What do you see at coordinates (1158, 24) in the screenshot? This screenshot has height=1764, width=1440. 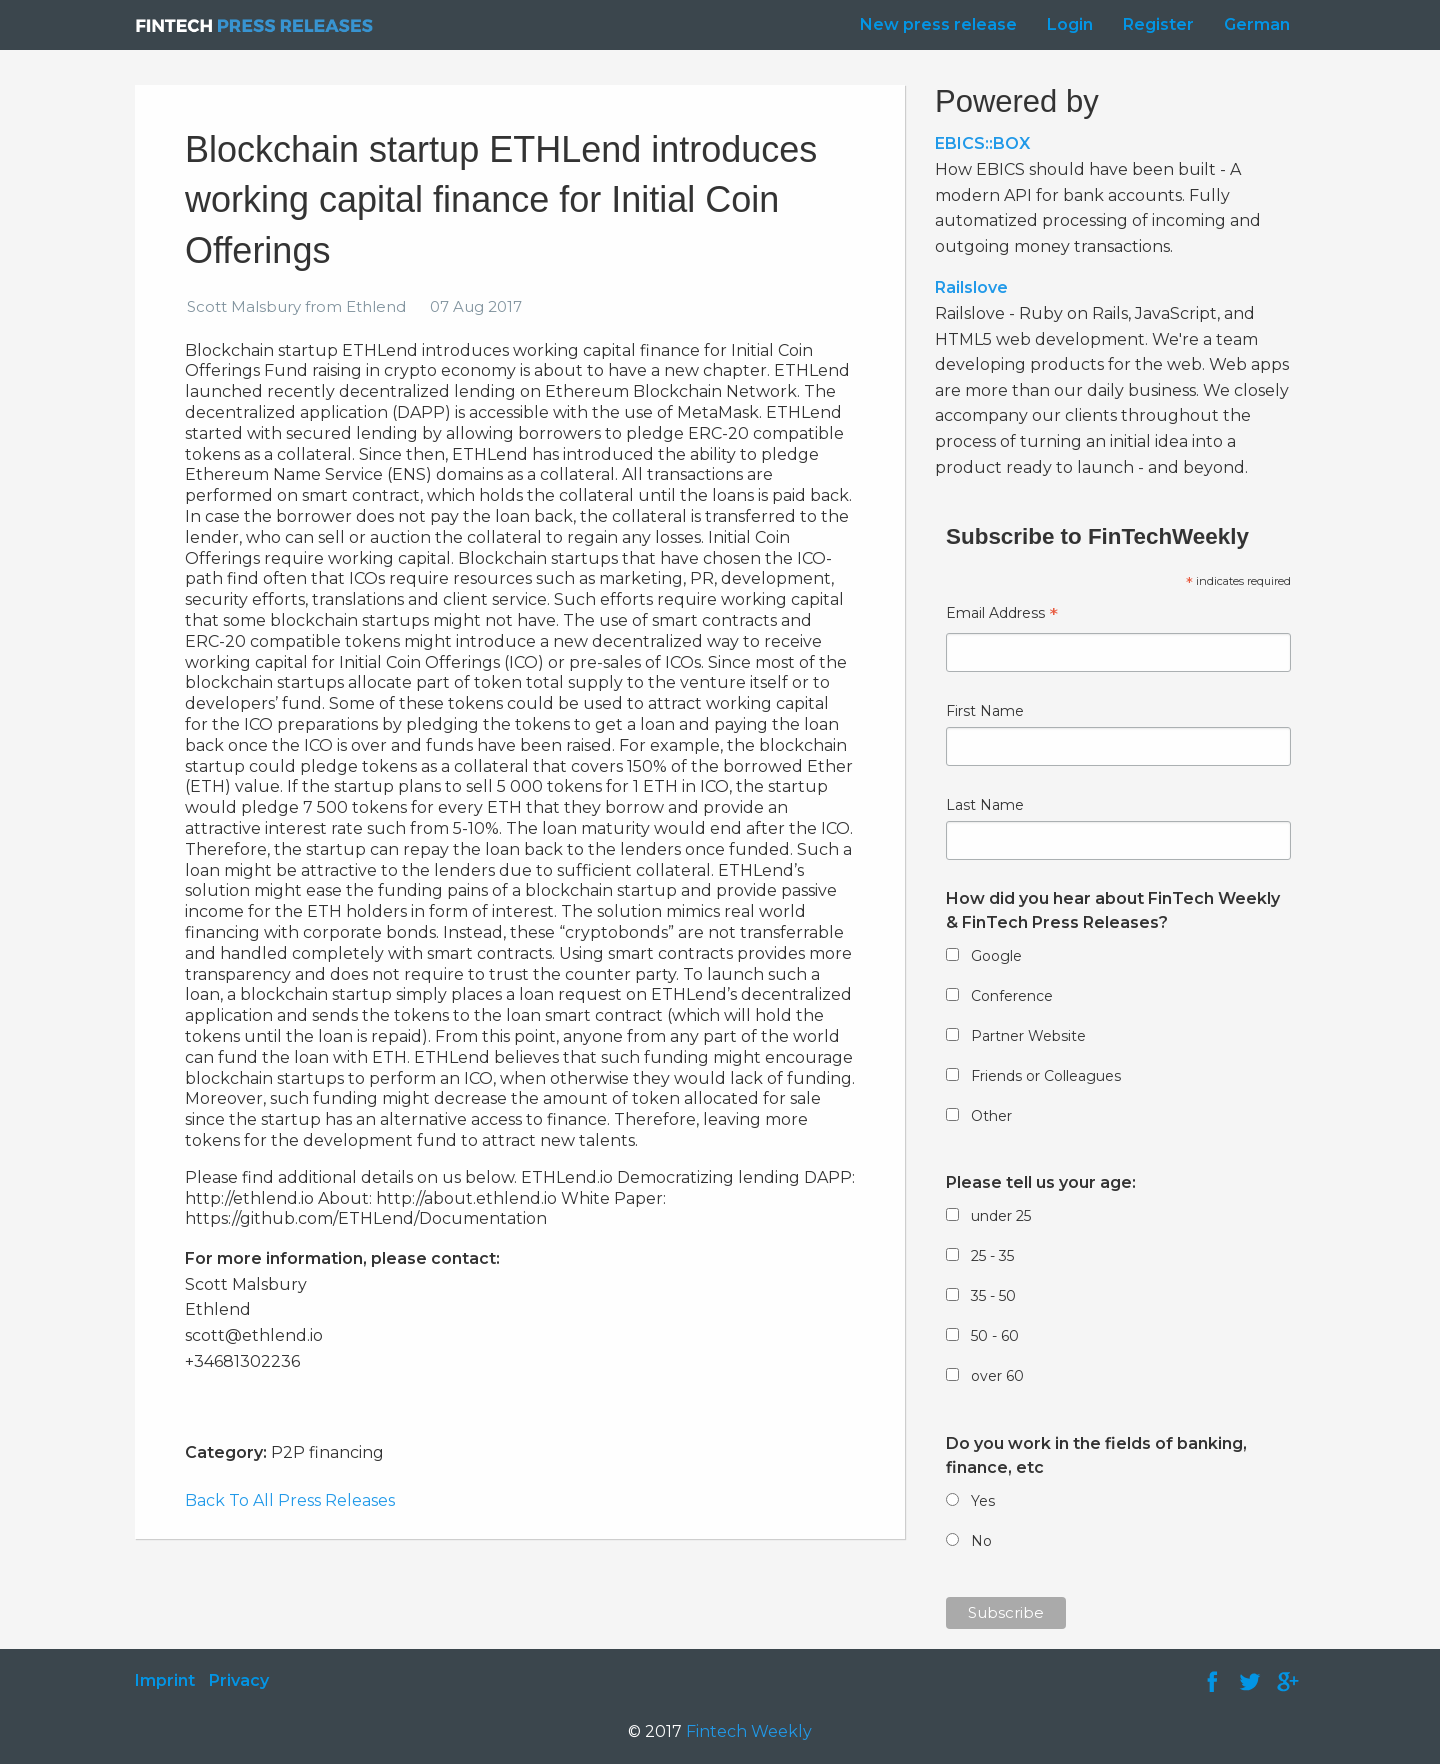 I see `Register` at bounding box center [1158, 24].